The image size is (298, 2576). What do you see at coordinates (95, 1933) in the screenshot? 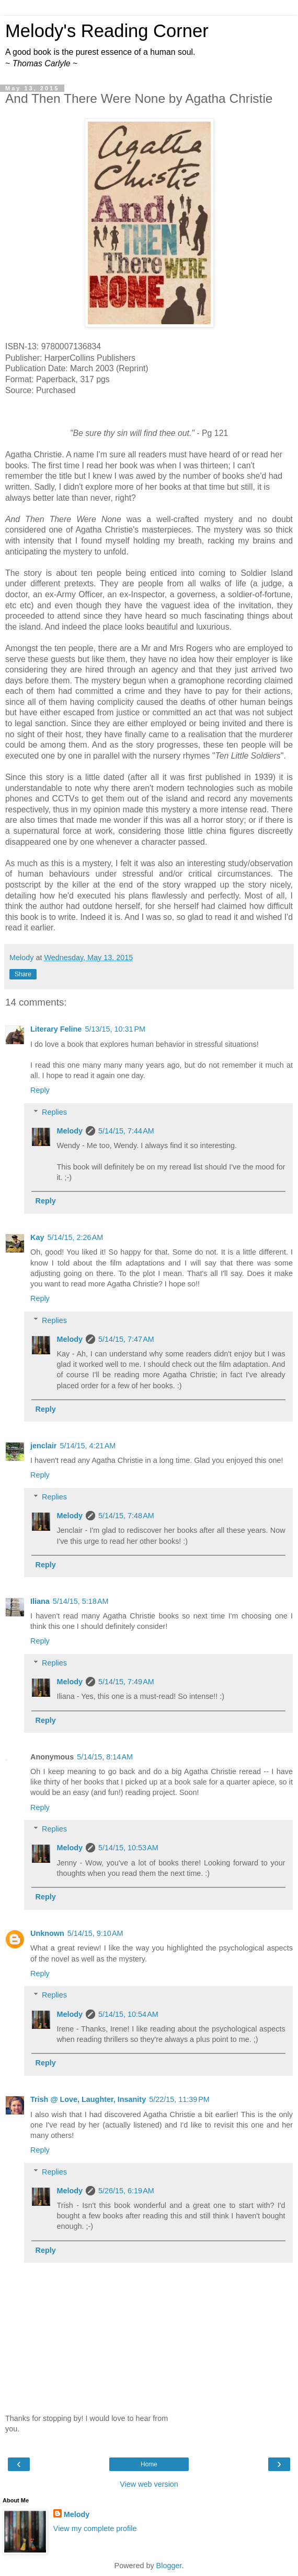
I see `5/14/15, 9:10 AM` at bounding box center [95, 1933].